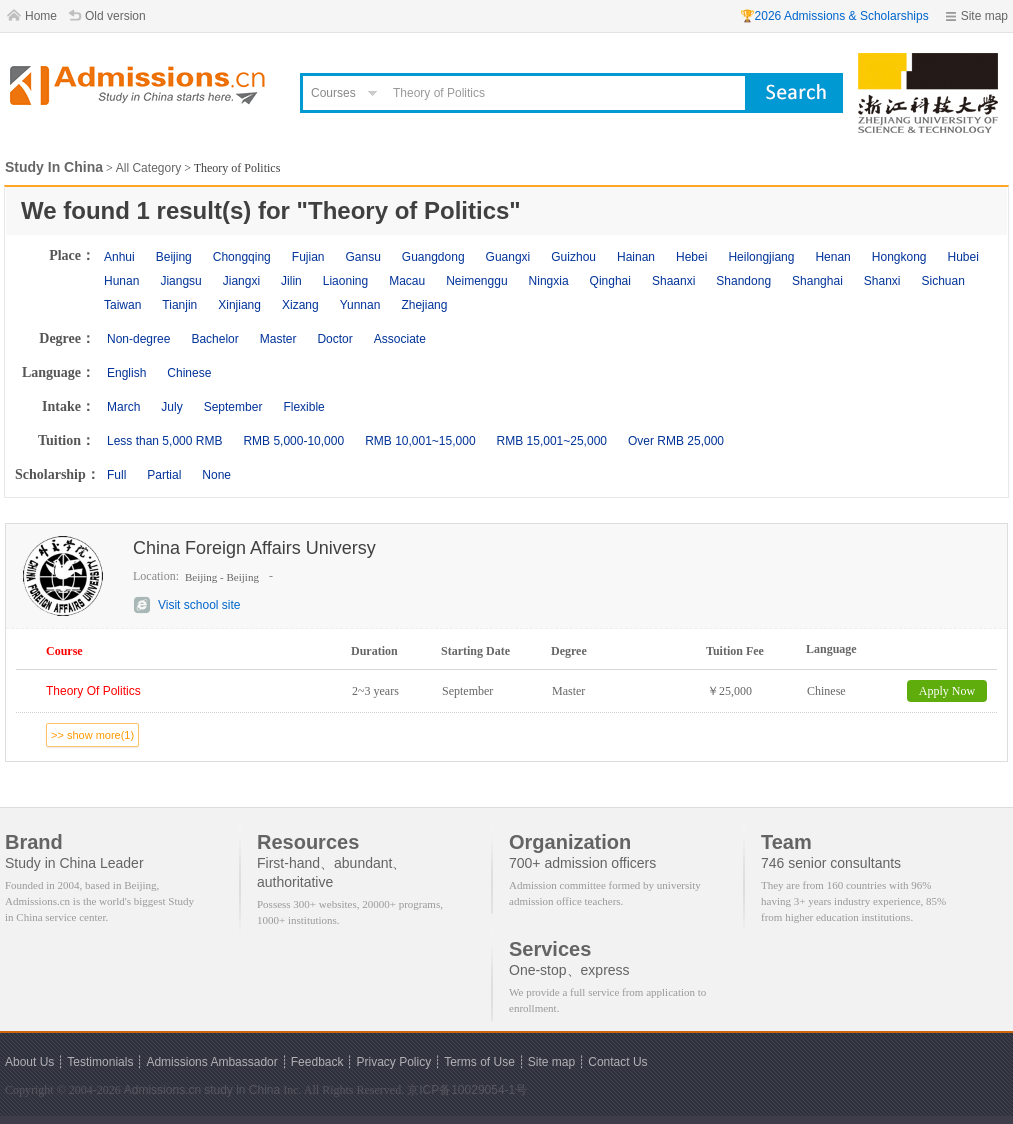  I want to click on Flexible, so click(303, 407).